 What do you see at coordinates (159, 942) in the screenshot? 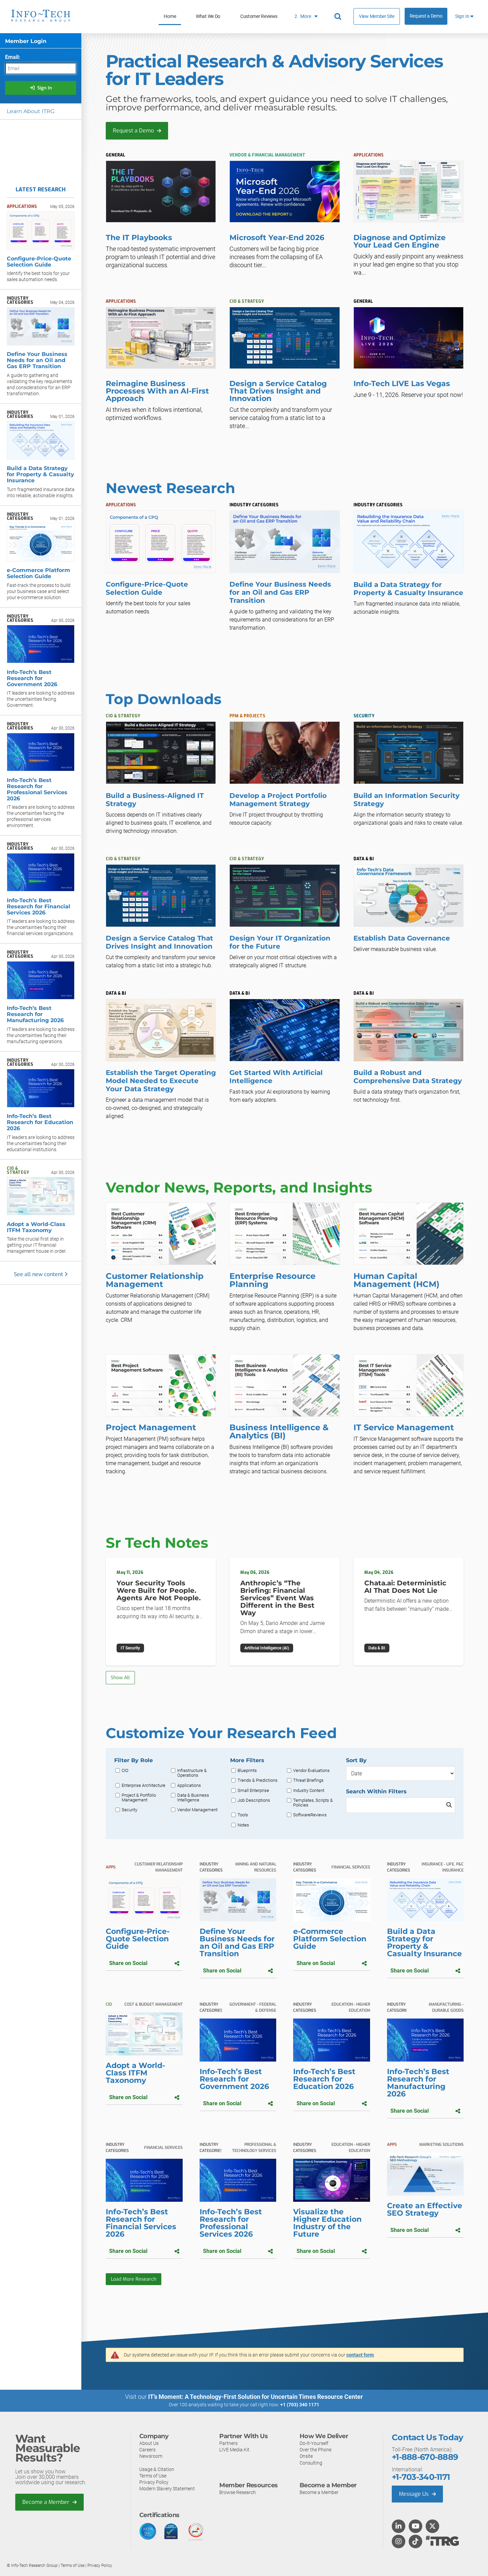
I see `Design a Service Catalog That Drives Insight and Innovation` at bounding box center [159, 942].